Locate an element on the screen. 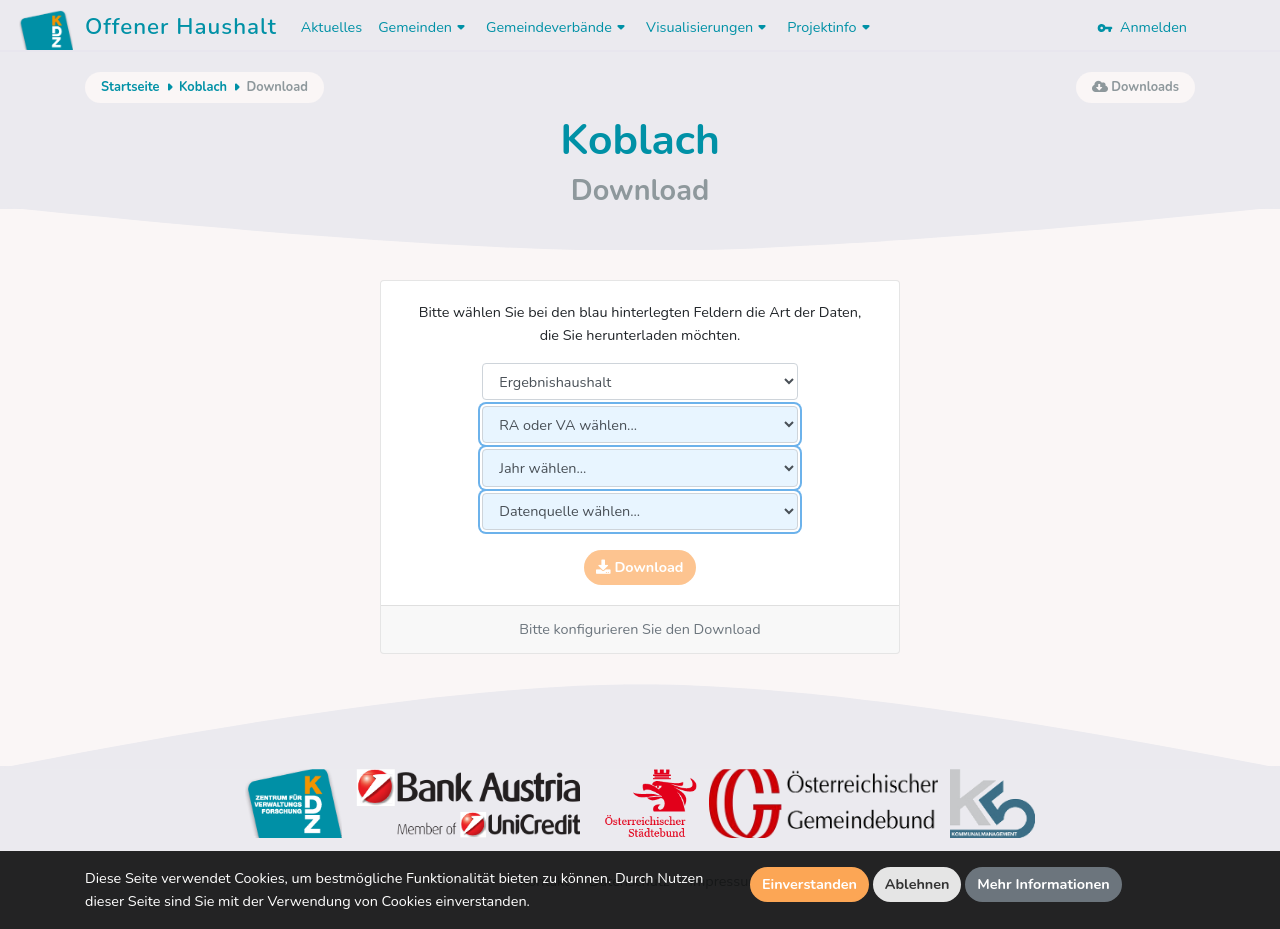 This screenshot has height=929, width=1280. Koblach is located at coordinates (203, 87).